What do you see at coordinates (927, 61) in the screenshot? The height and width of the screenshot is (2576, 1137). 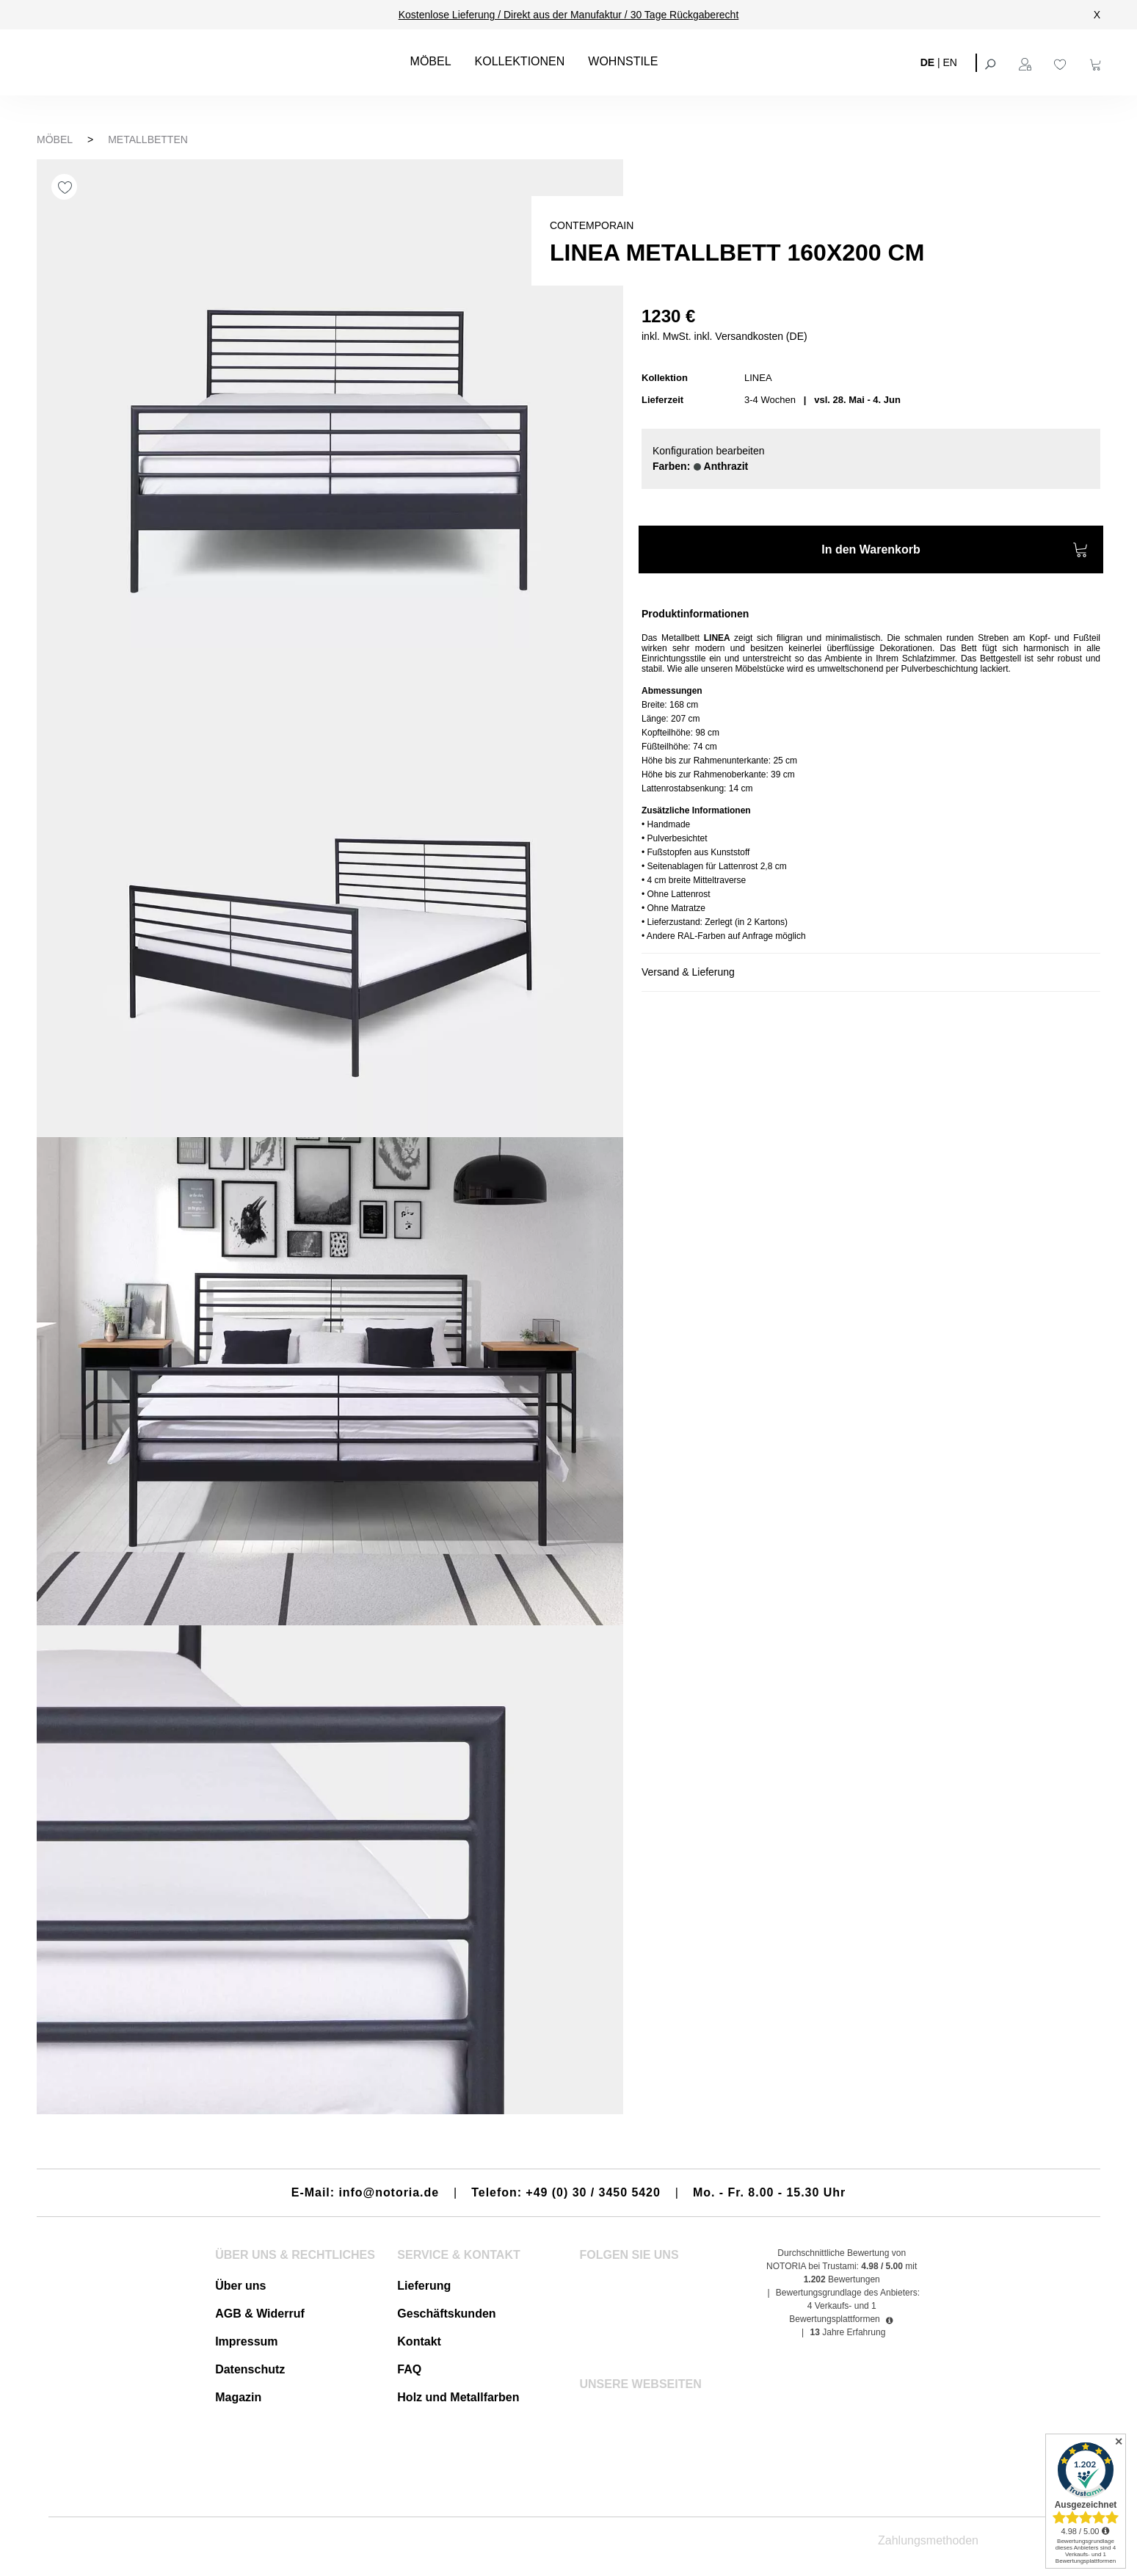 I see `DE` at bounding box center [927, 61].